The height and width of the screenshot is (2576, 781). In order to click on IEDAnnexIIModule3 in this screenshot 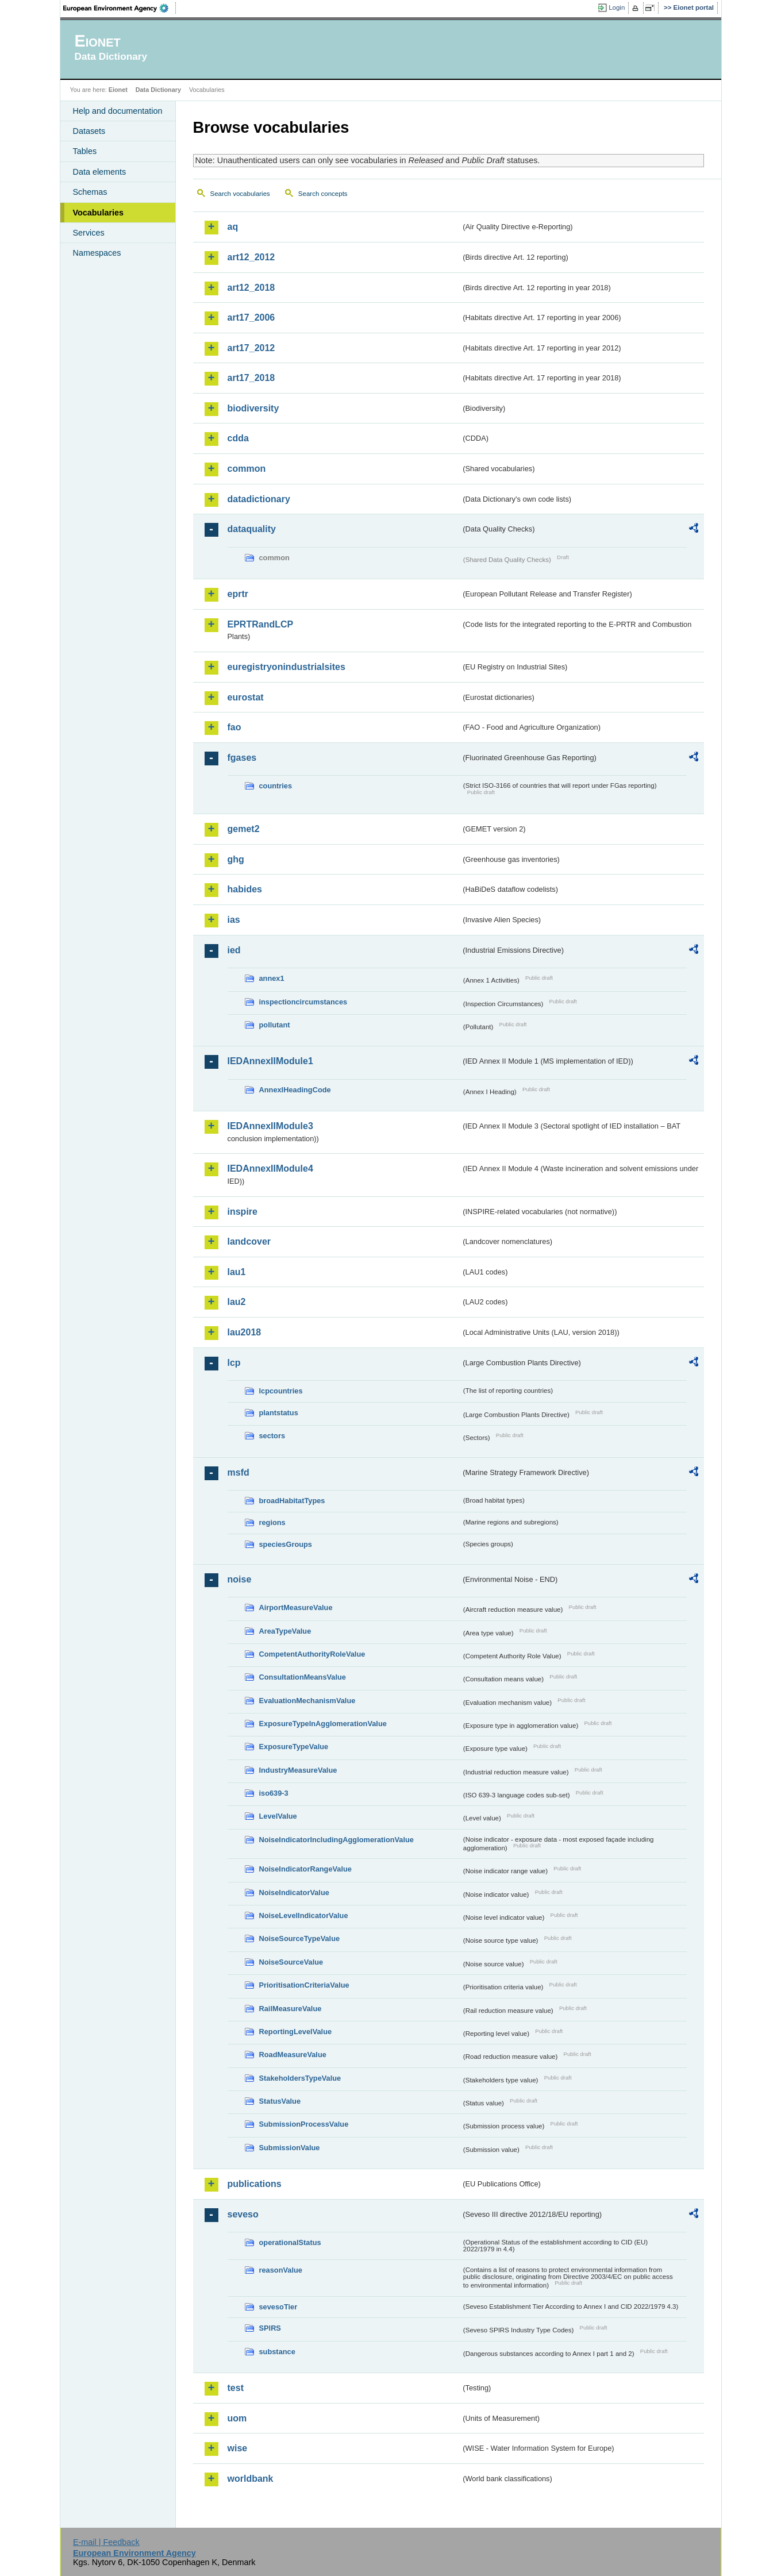, I will do `click(270, 1126)`.